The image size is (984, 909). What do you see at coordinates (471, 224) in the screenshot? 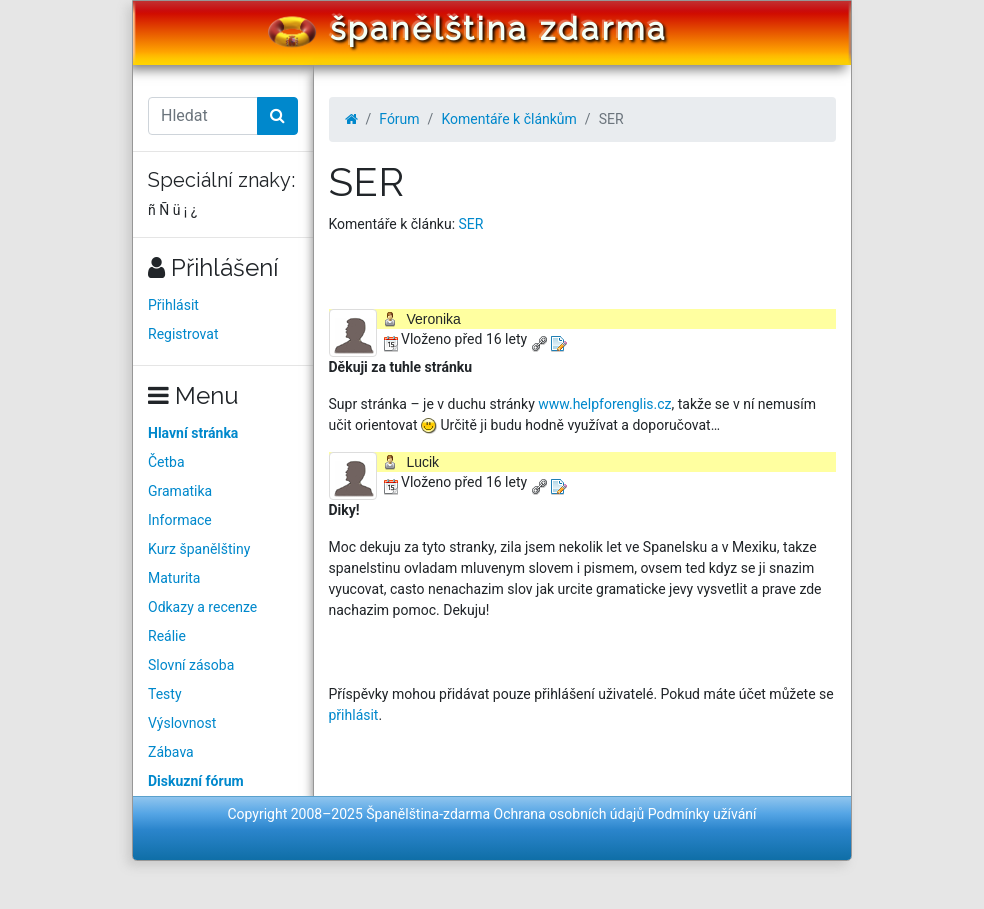
I see `SER` at bounding box center [471, 224].